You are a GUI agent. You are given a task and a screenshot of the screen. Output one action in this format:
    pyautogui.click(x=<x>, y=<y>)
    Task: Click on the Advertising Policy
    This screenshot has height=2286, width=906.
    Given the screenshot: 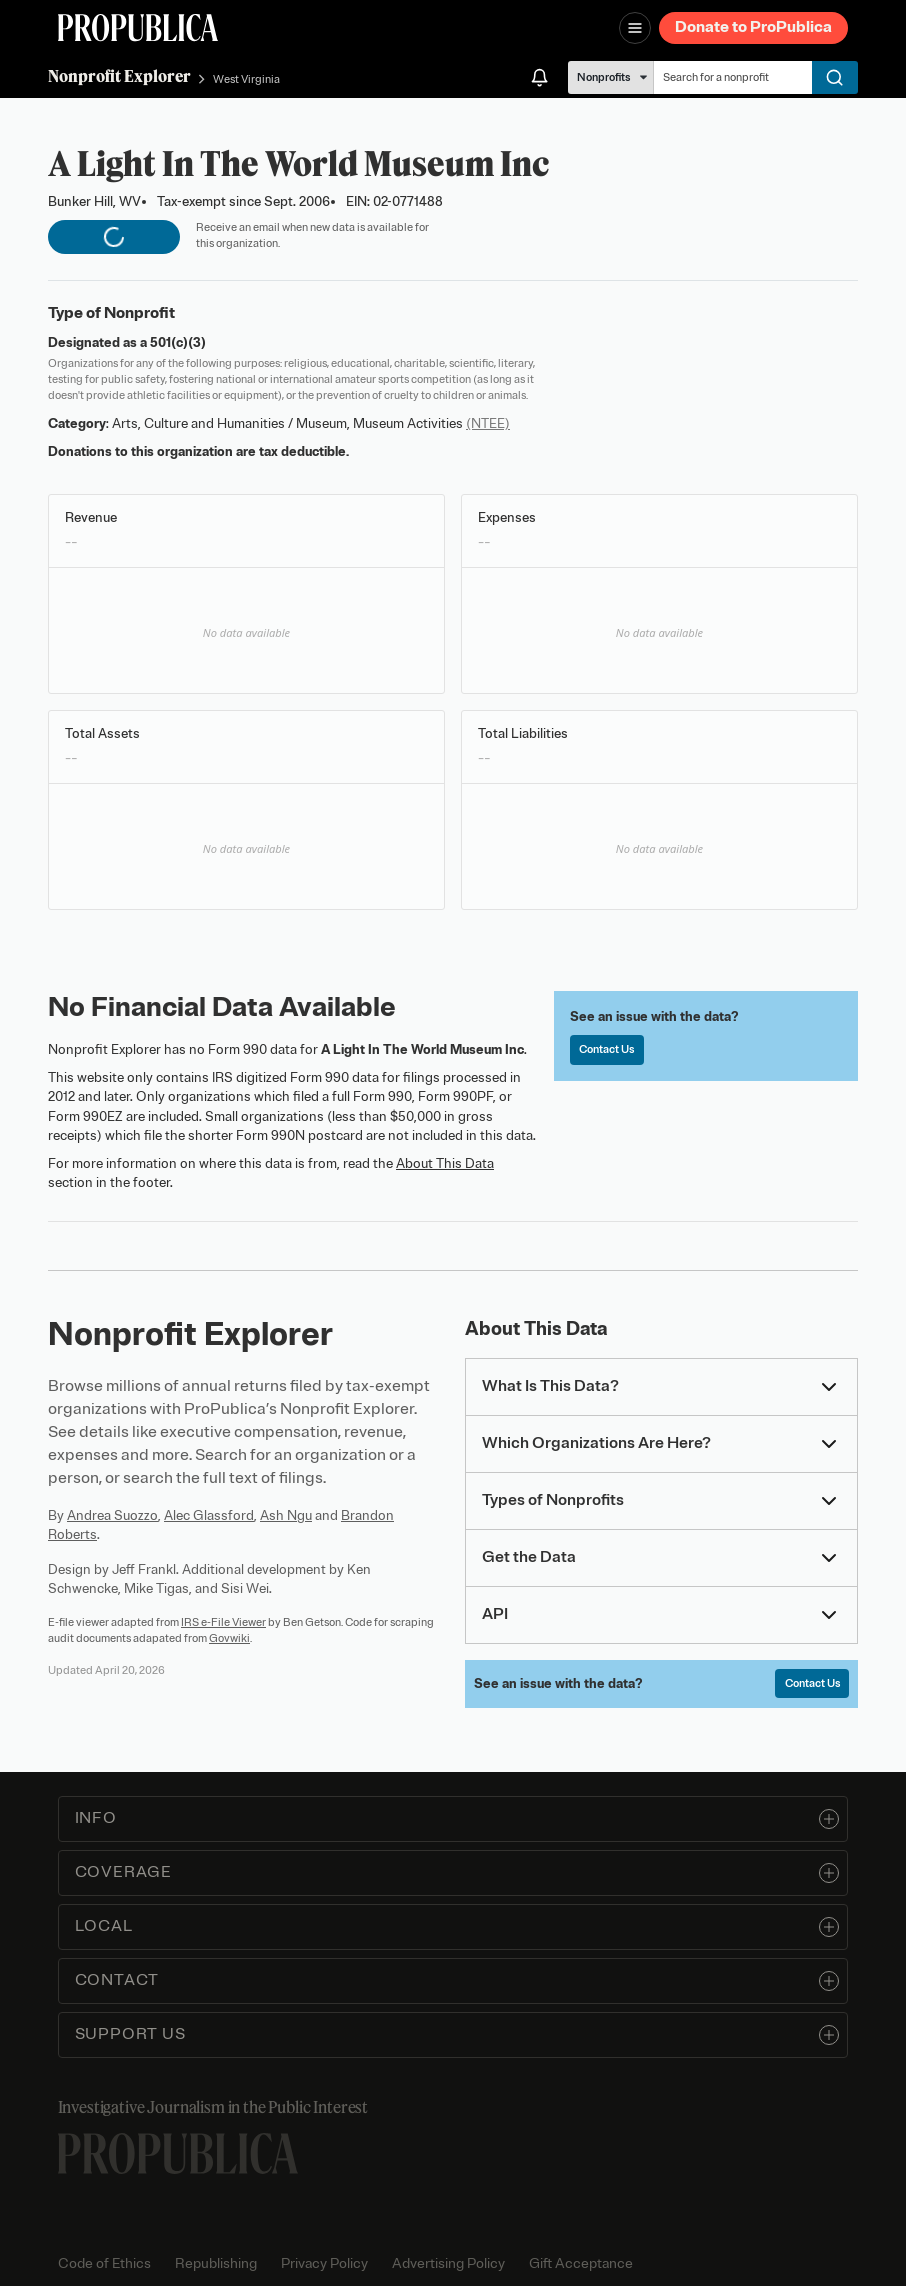 What is the action you would take?
    pyautogui.click(x=448, y=2263)
    